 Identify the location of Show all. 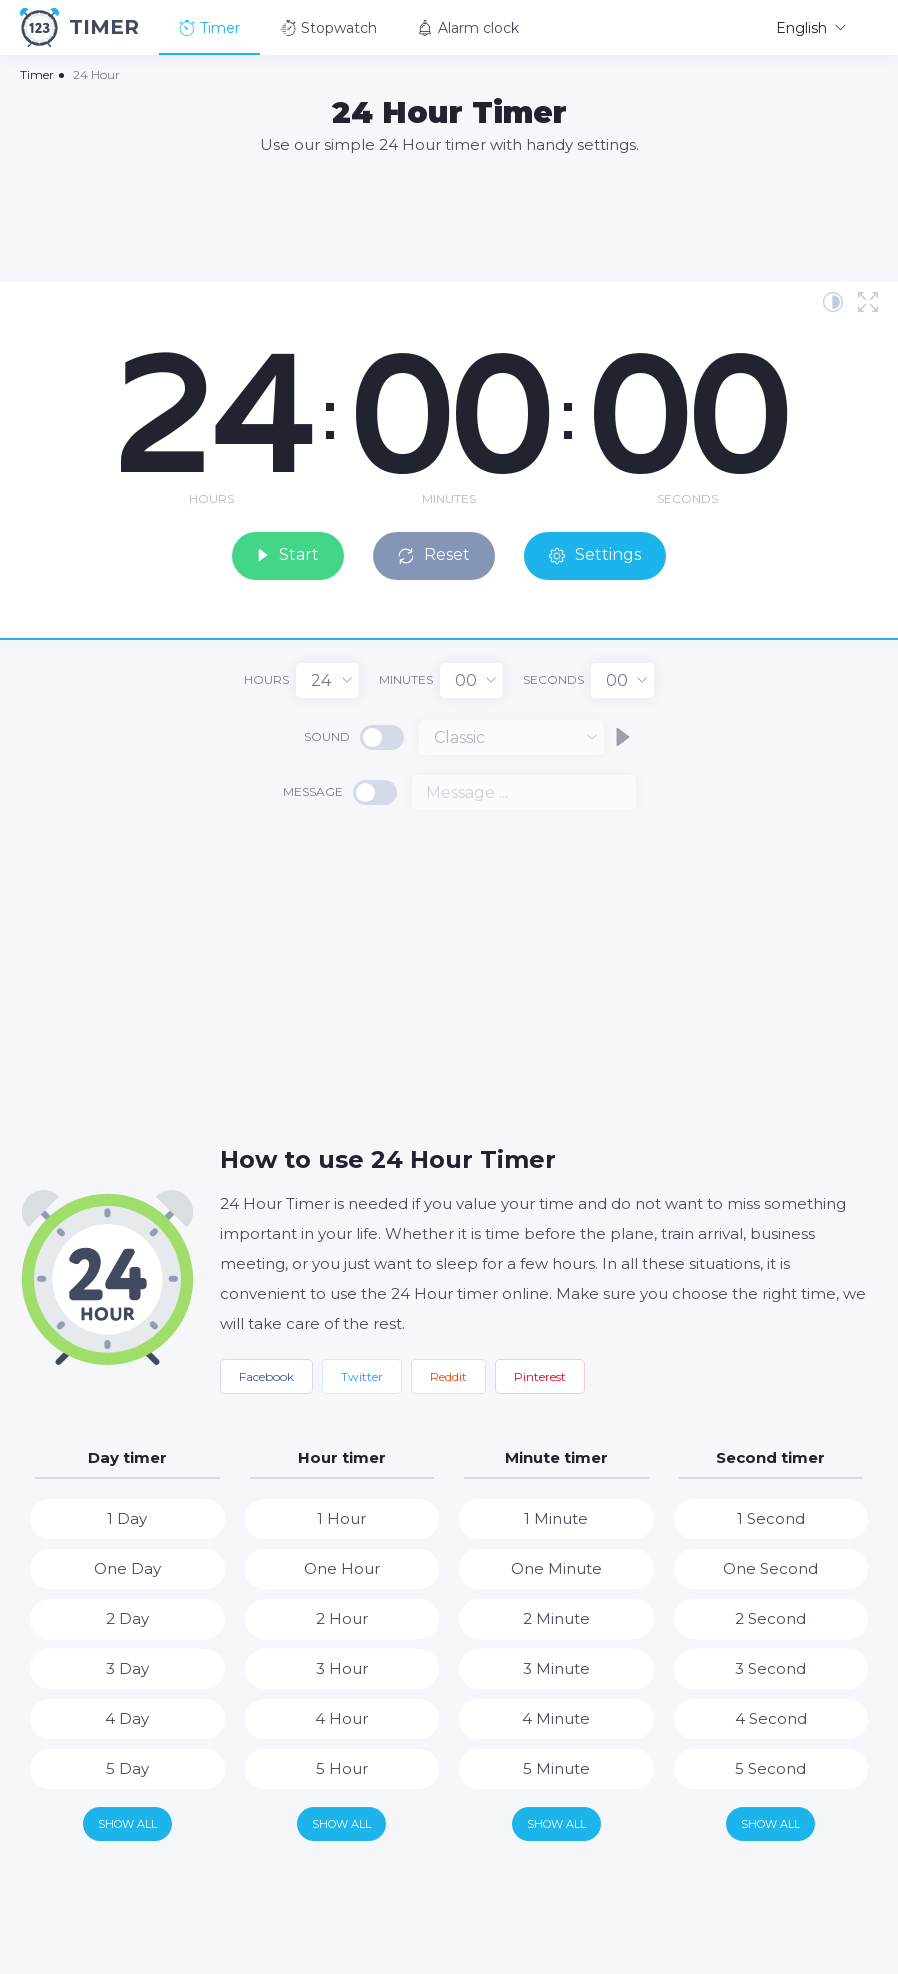
(127, 1823).